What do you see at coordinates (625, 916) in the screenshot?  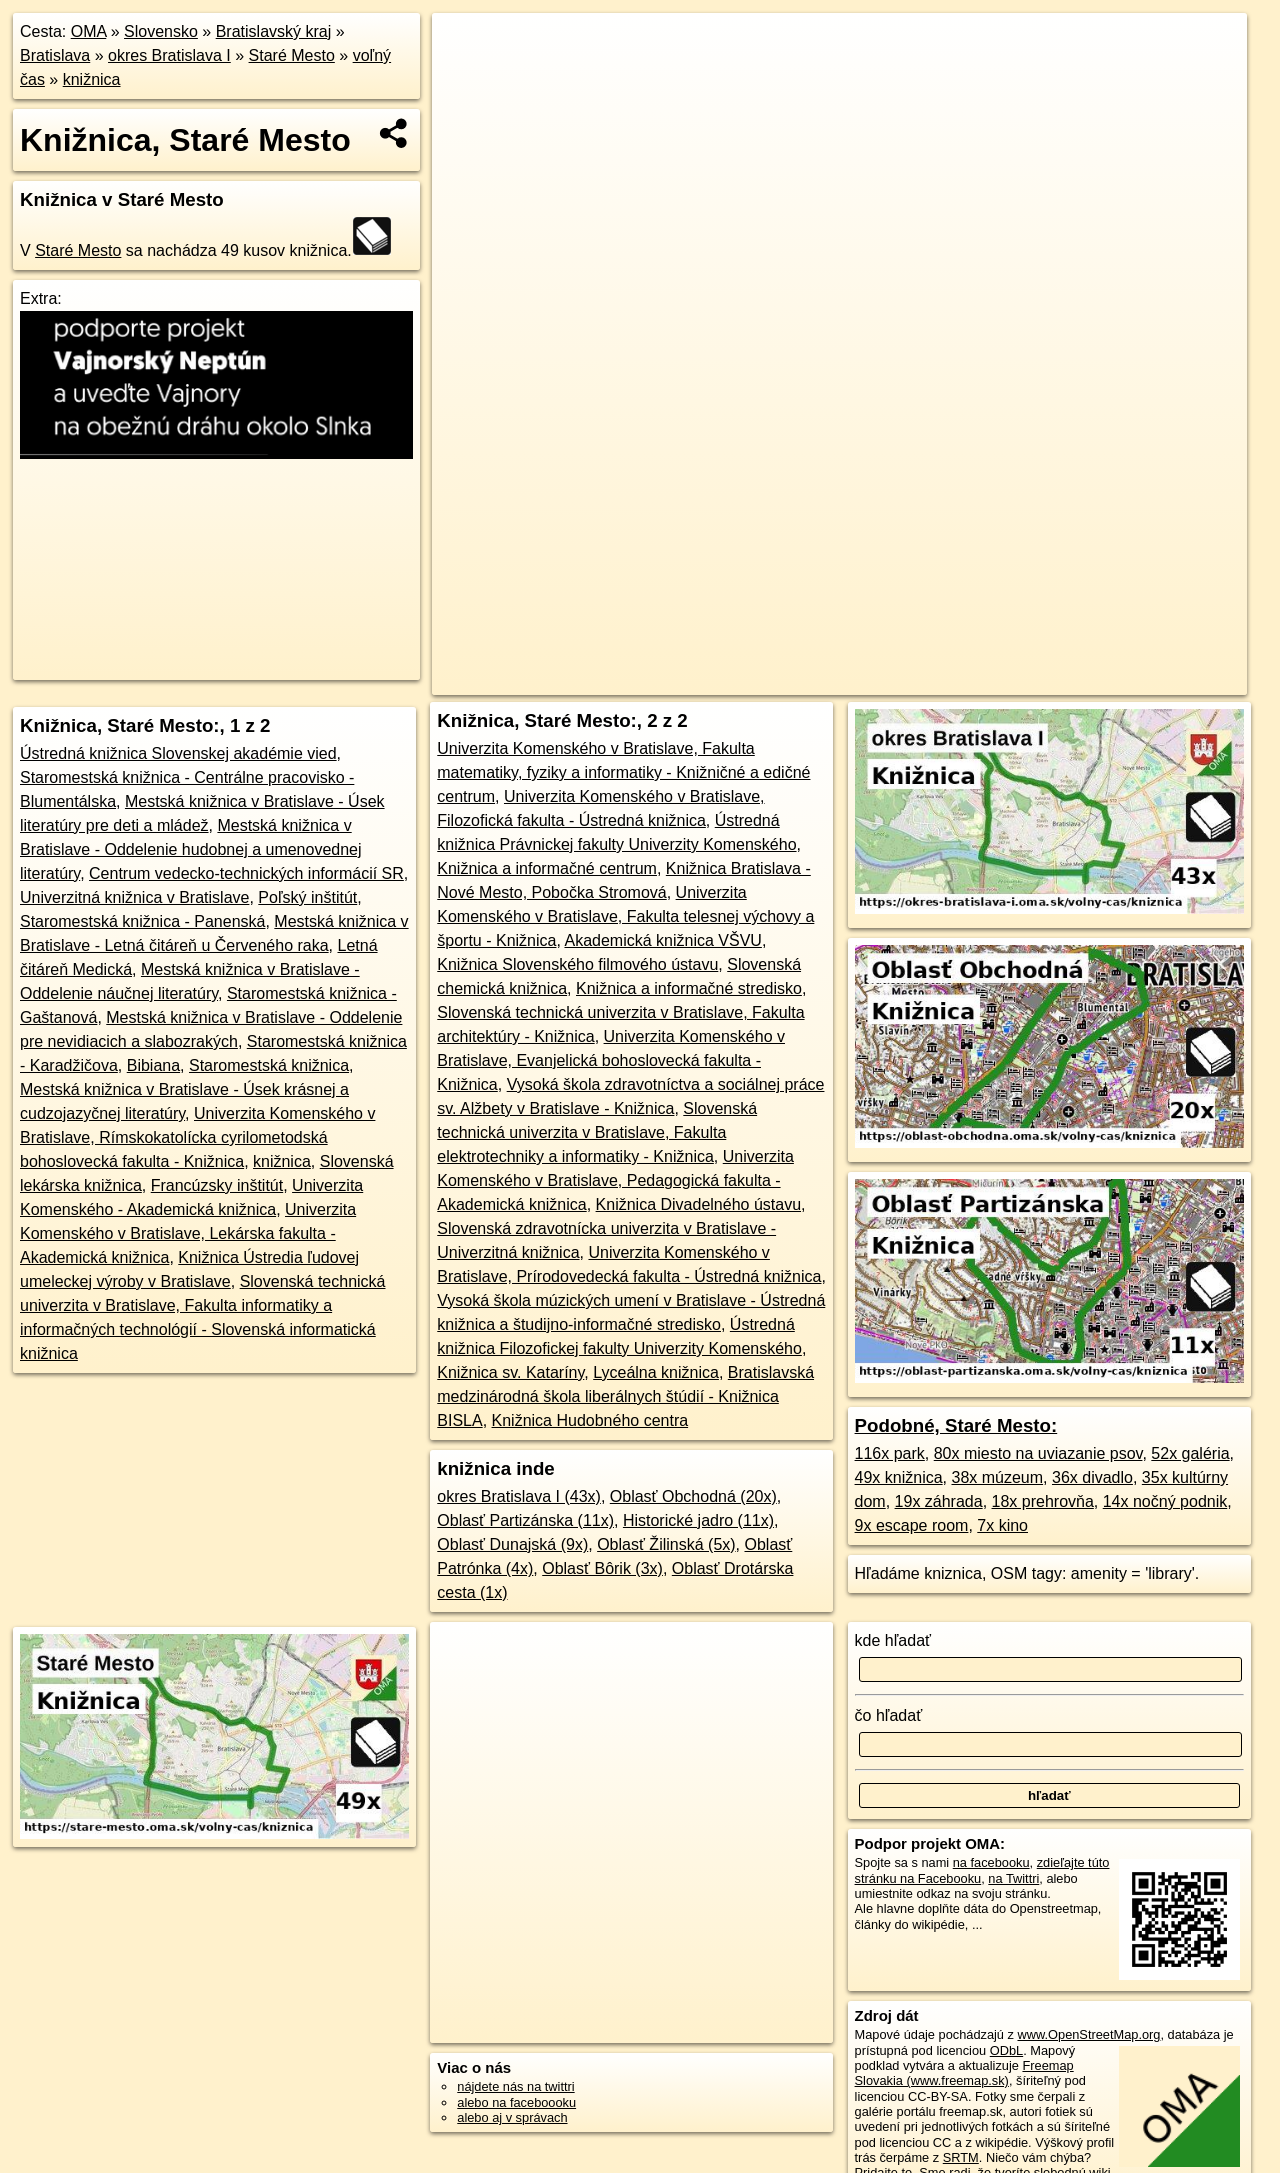 I see `Univerzita Komenského v Bratislave, Fakulta telesnej výchovy a športu - Knižnica` at bounding box center [625, 916].